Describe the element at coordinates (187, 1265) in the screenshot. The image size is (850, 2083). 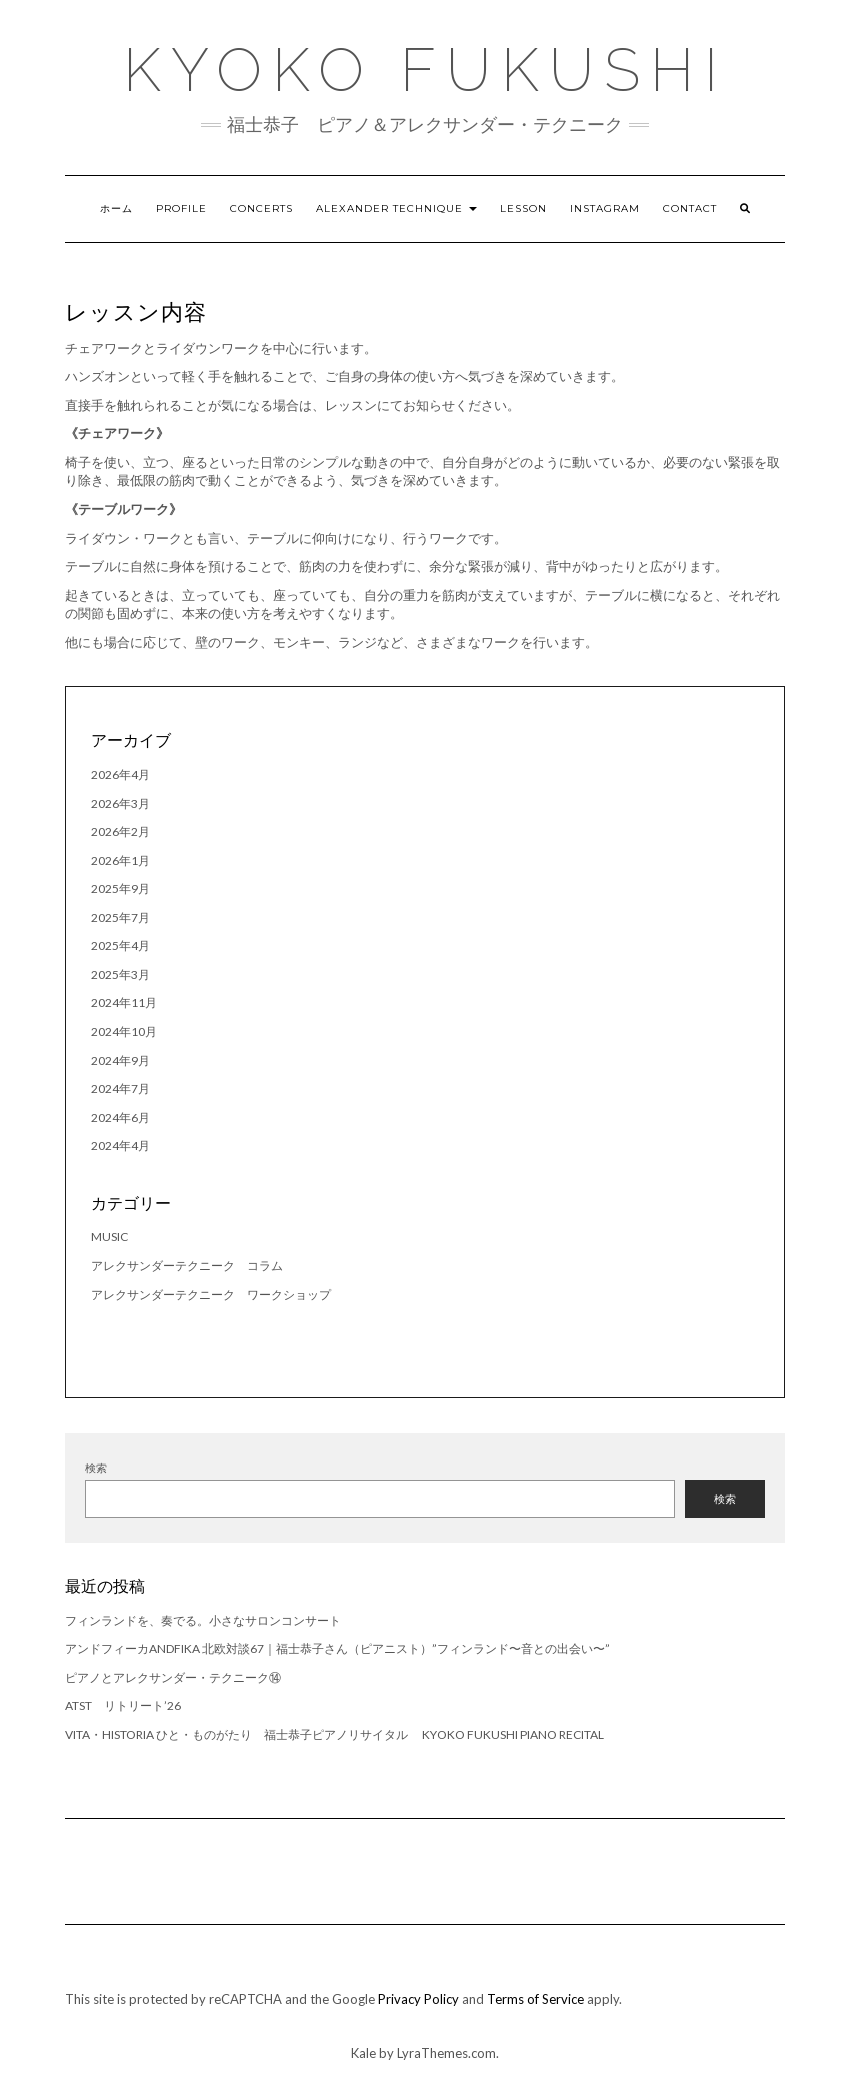
I see `アレクサンダーテクニーク コラム` at that location.